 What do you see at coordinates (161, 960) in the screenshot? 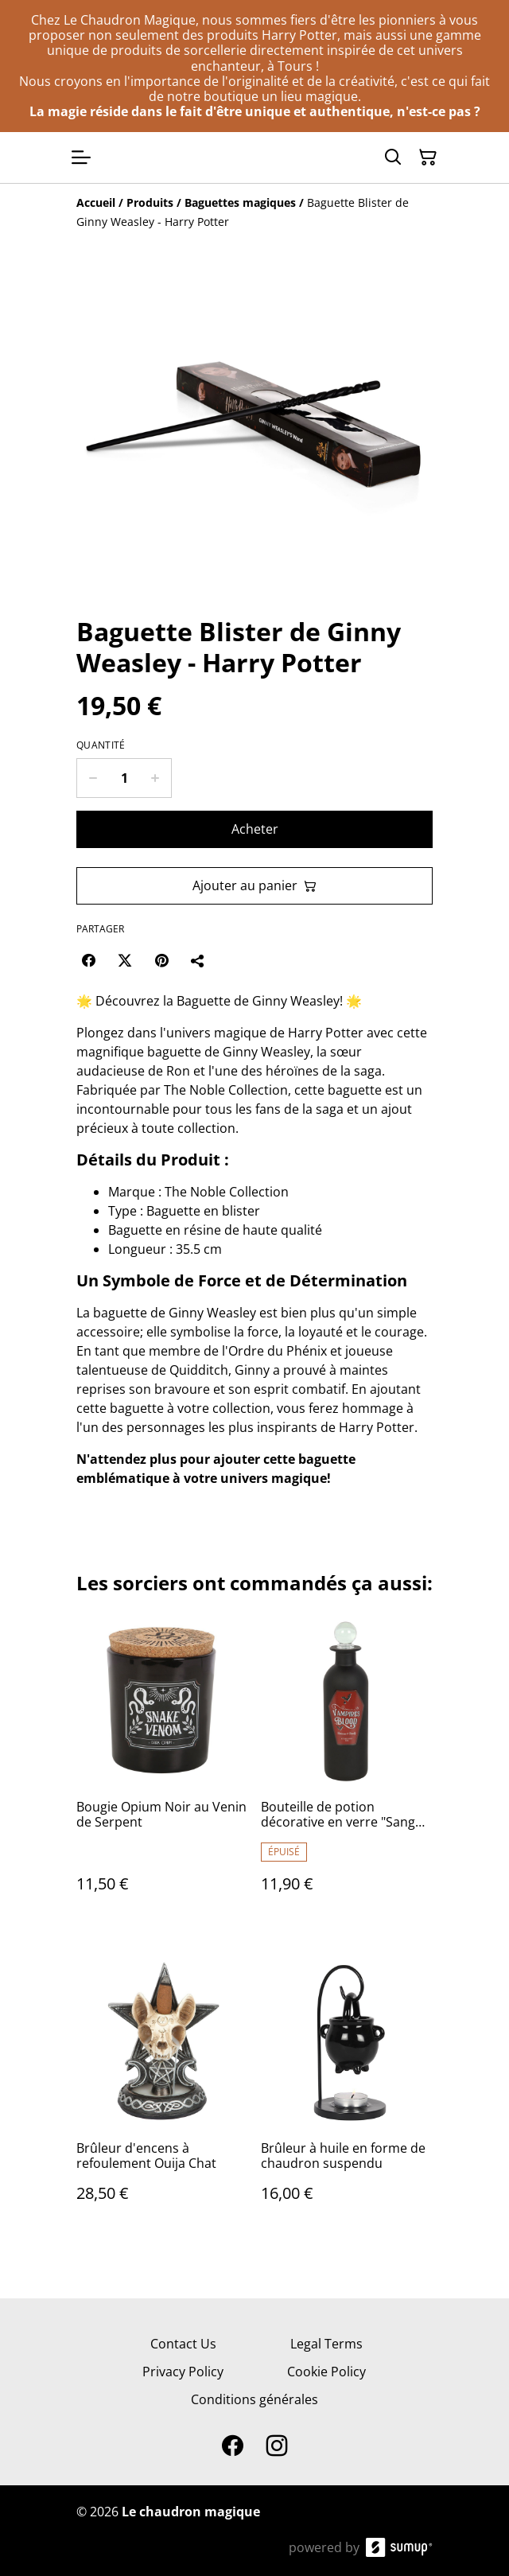
I see `[Pinterest (Opens in a new window)]` at bounding box center [161, 960].